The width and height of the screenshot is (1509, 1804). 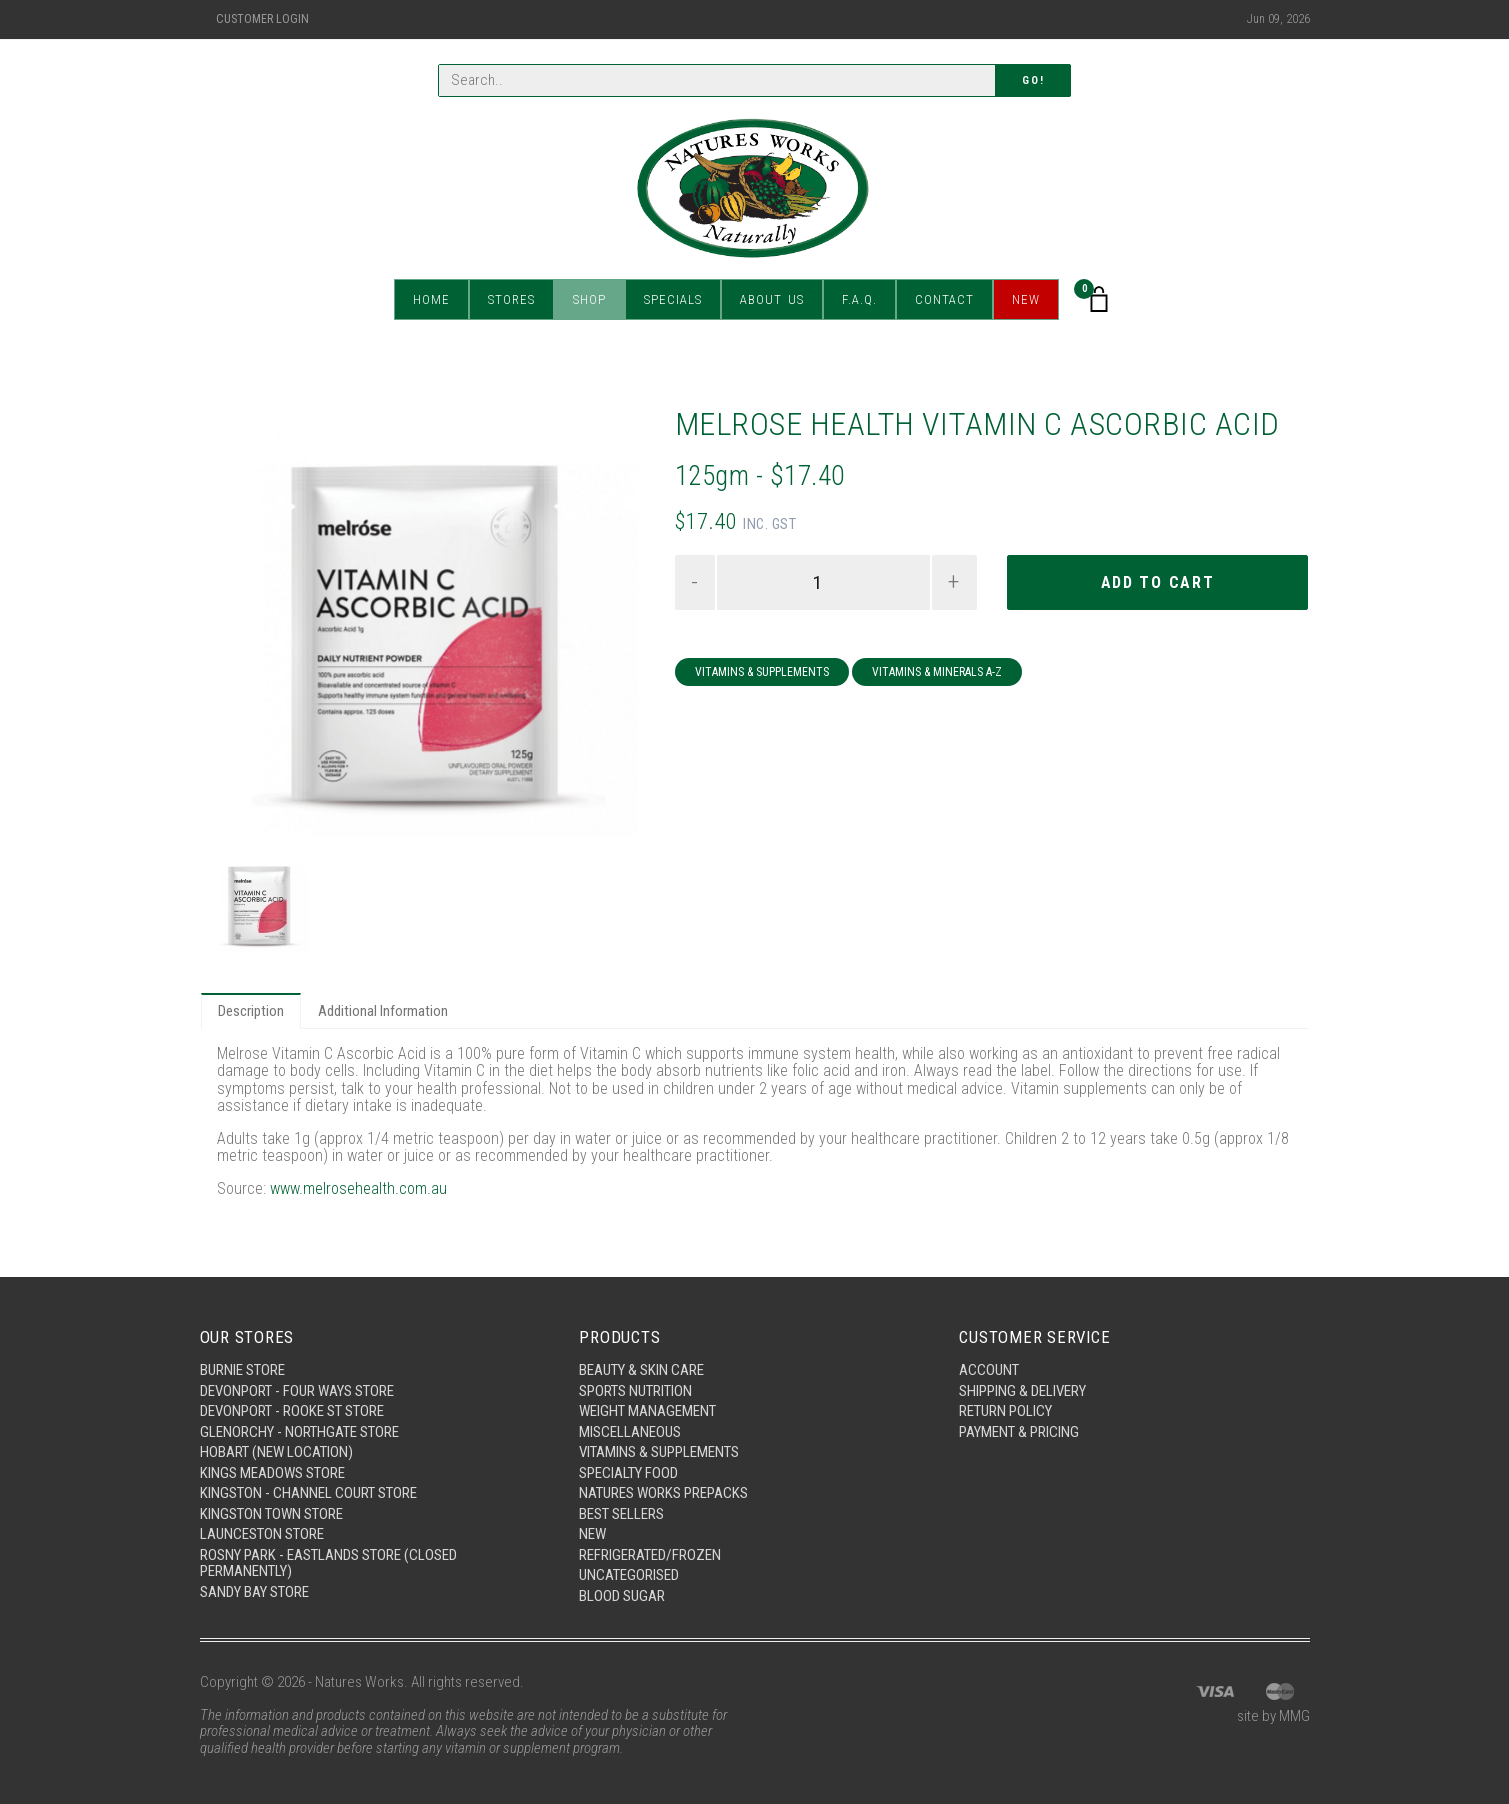 What do you see at coordinates (297, 1391) in the screenshot?
I see `Devonport - Four Ways Store` at bounding box center [297, 1391].